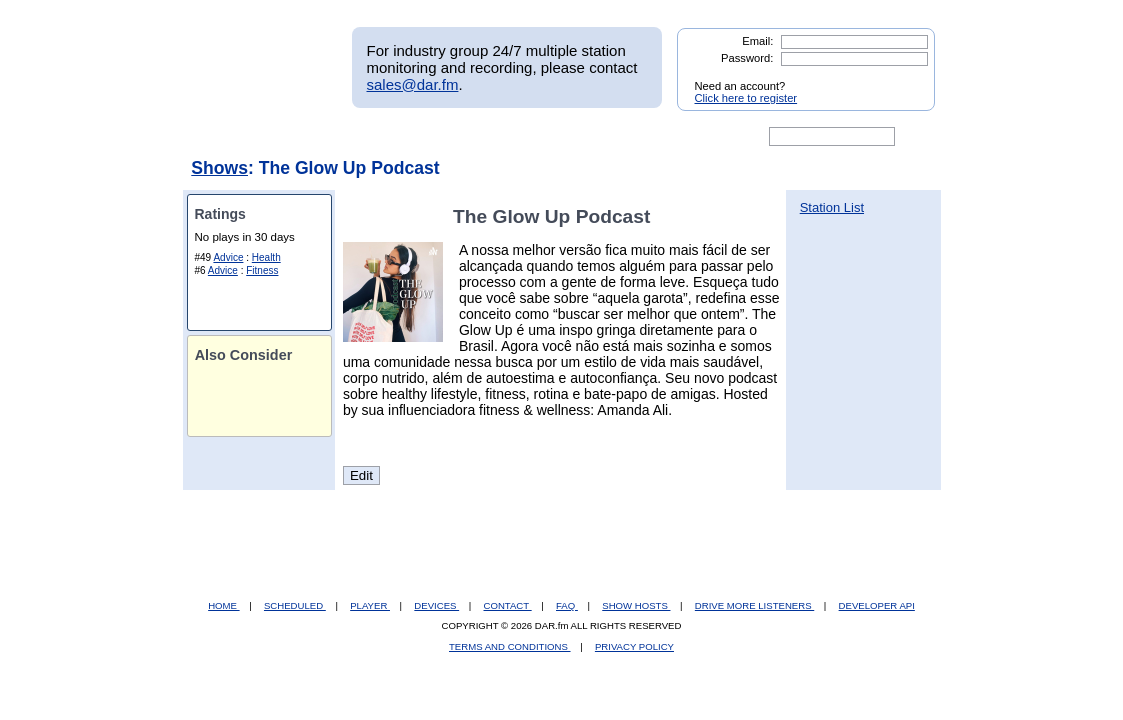 This screenshot has height=720, width=1123. I want to click on FAQ, so click(567, 605).